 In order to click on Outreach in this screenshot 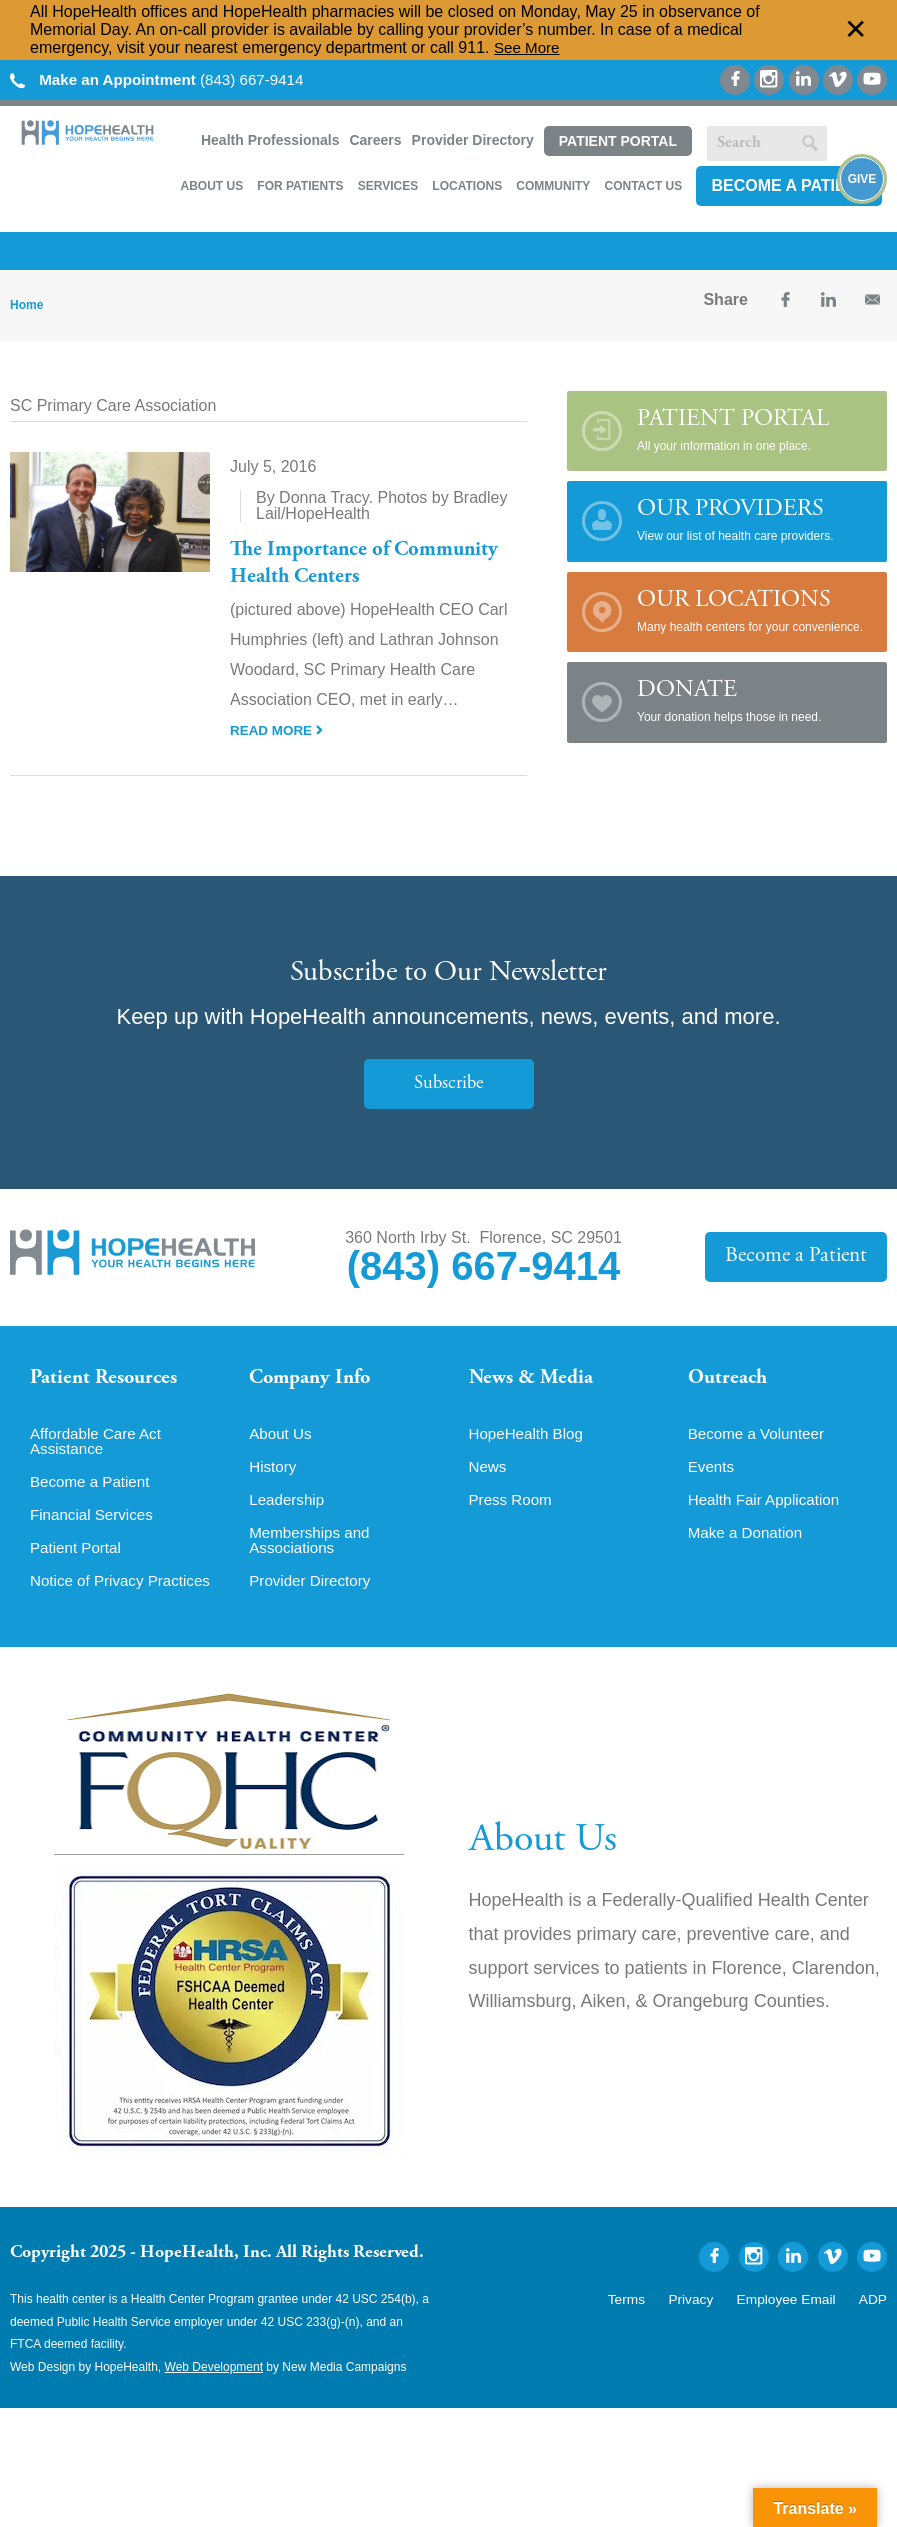, I will do `click(730, 1379)`.